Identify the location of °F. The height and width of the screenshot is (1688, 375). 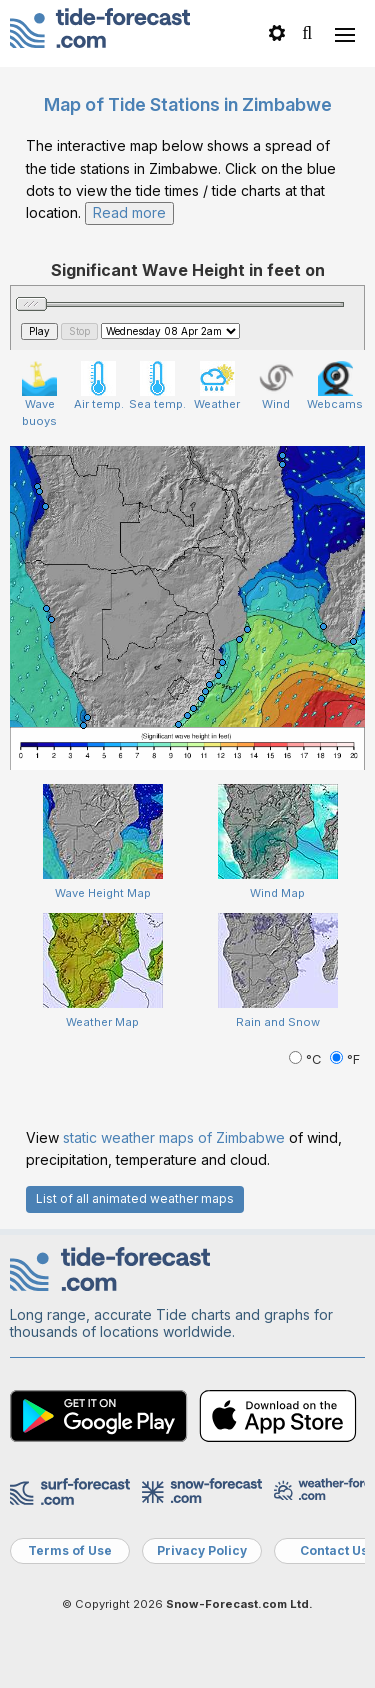
(345, 1059).